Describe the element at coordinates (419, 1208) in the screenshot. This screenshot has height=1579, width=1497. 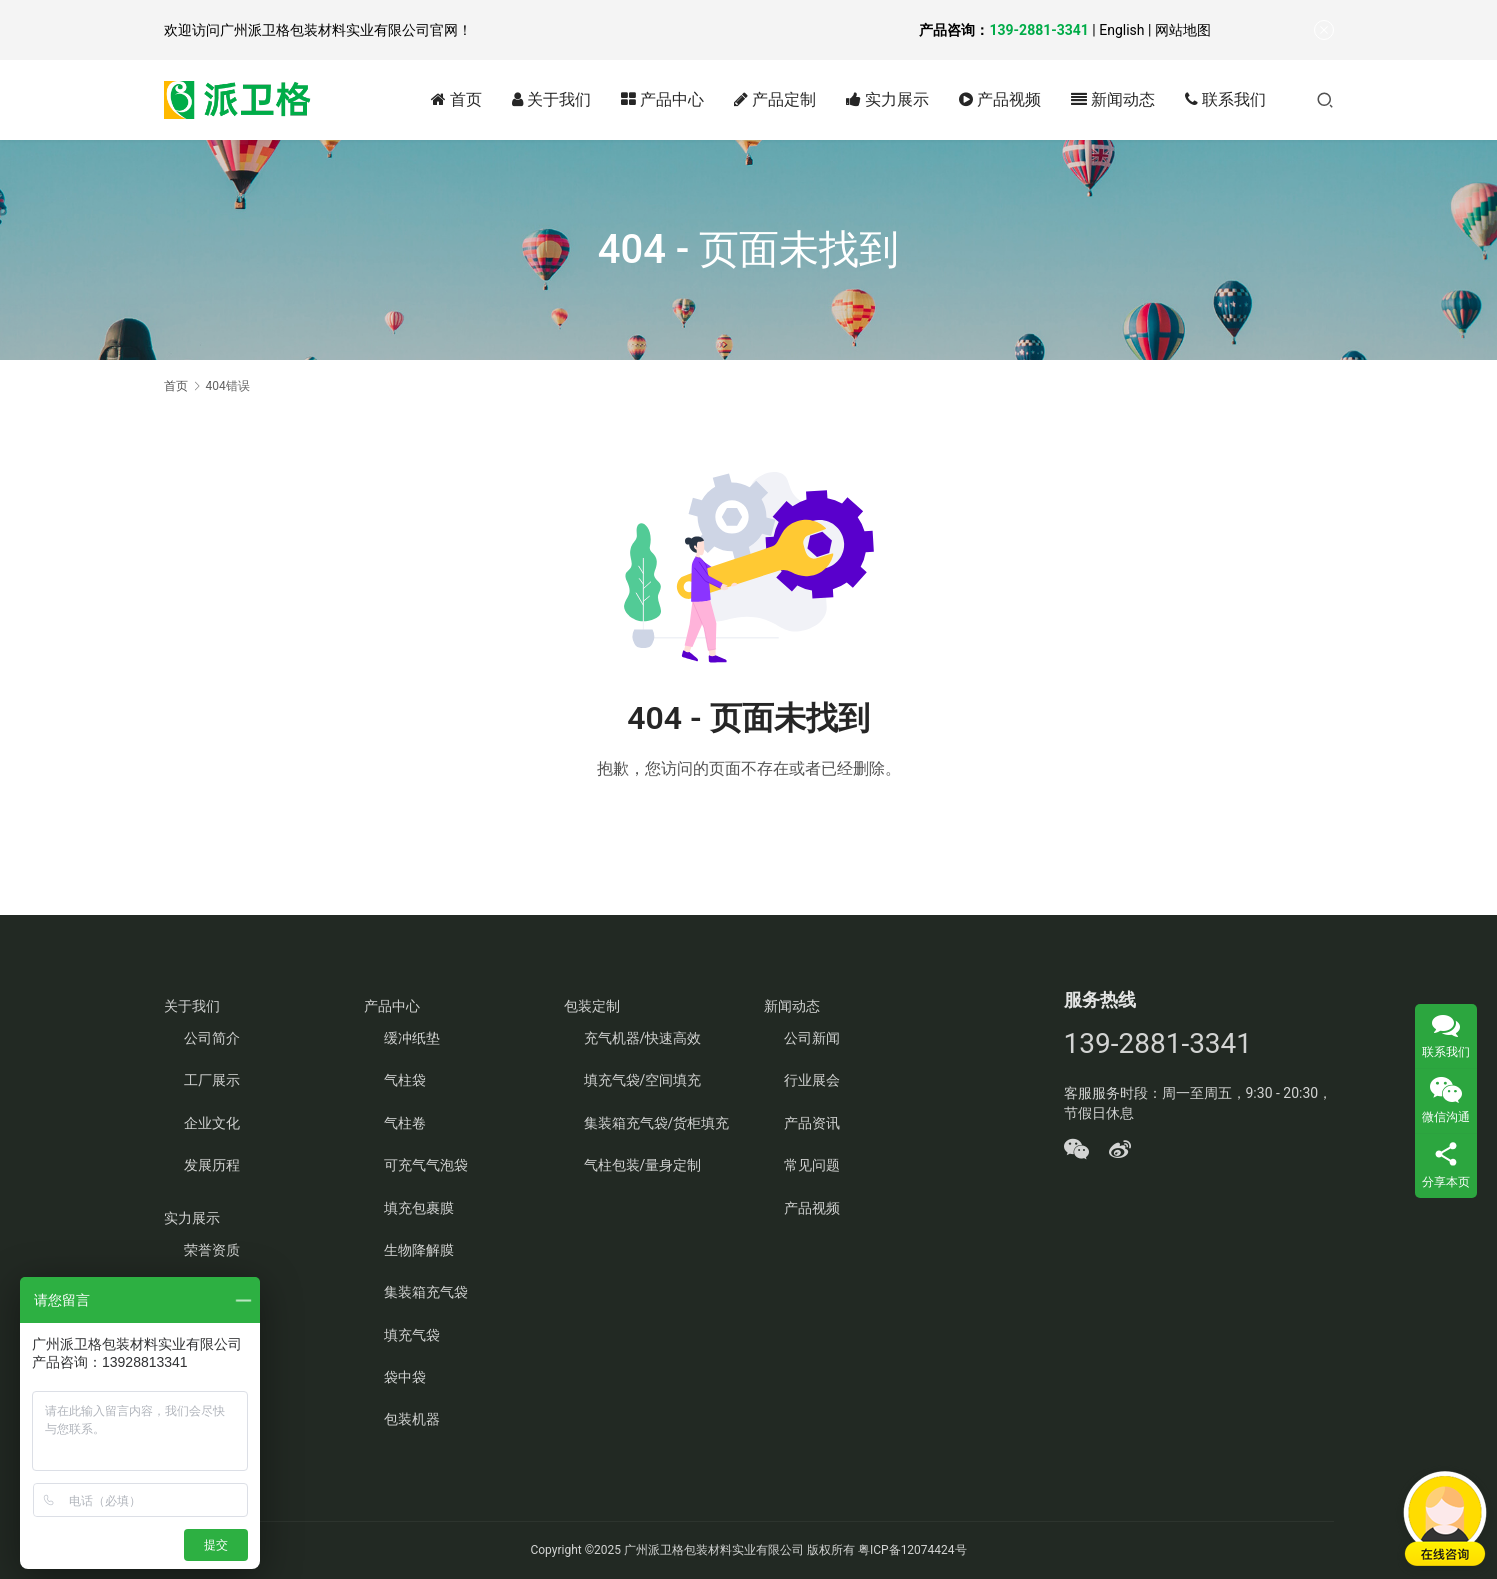
I see `填充包裹膜` at that location.